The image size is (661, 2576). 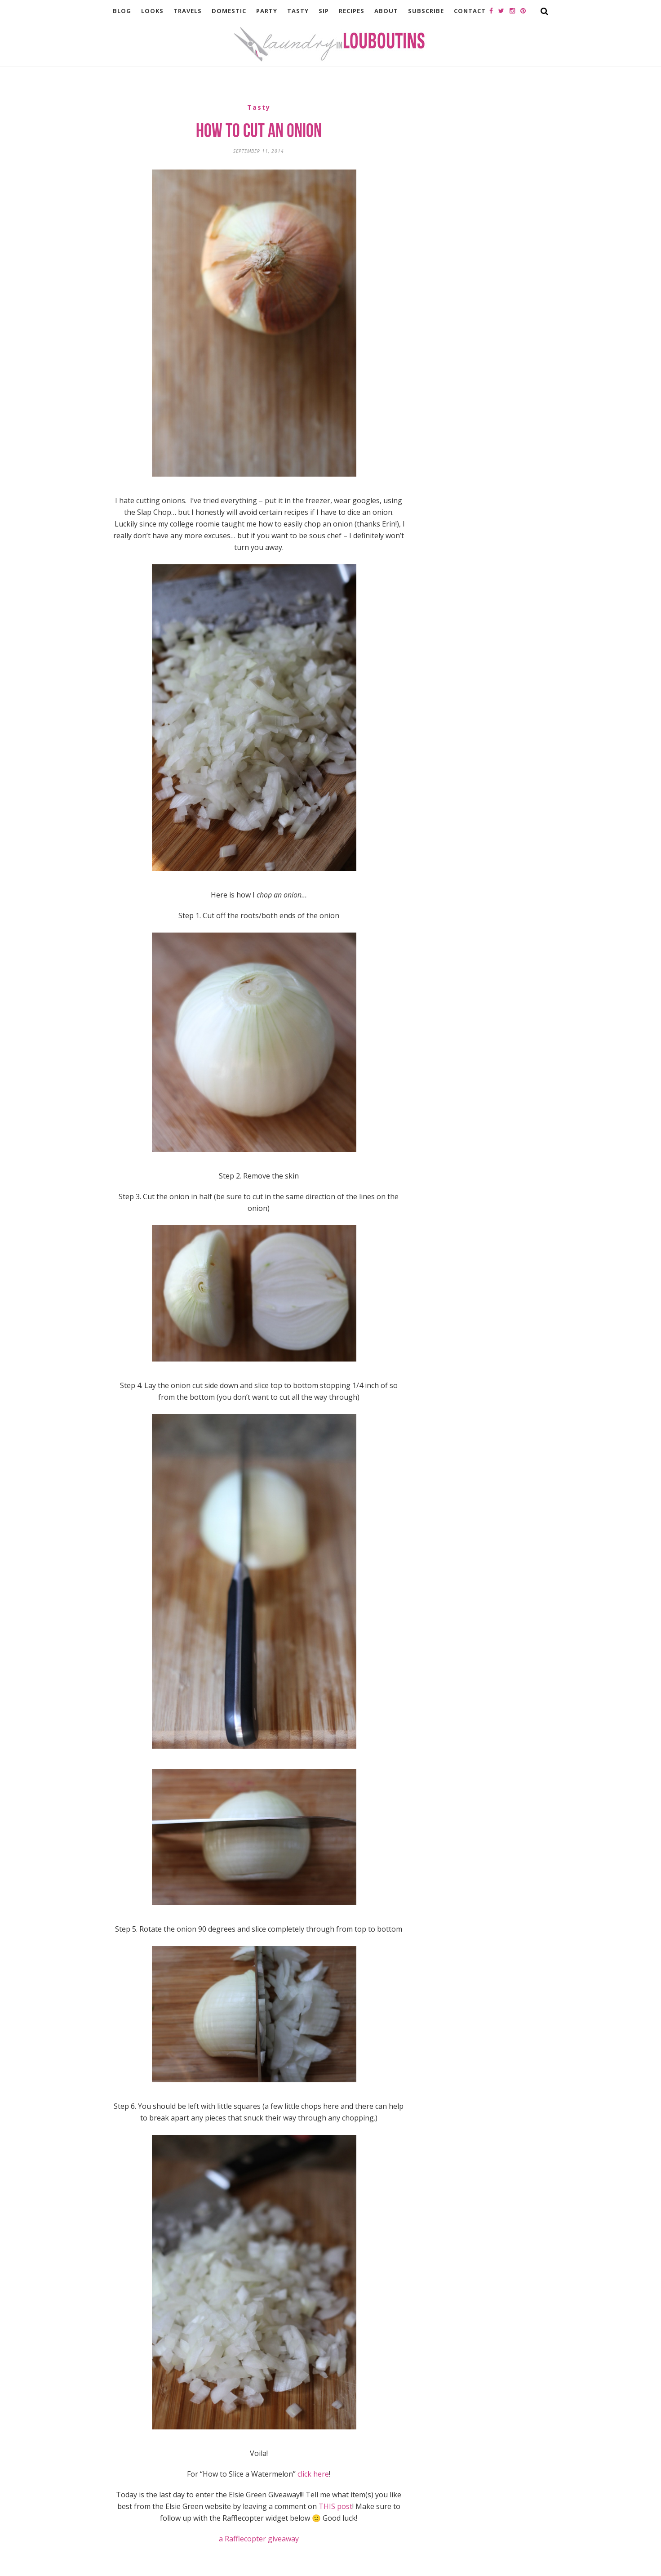 What do you see at coordinates (229, 11) in the screenshot?
I see `Domestic` at bounding box center [229, 11].